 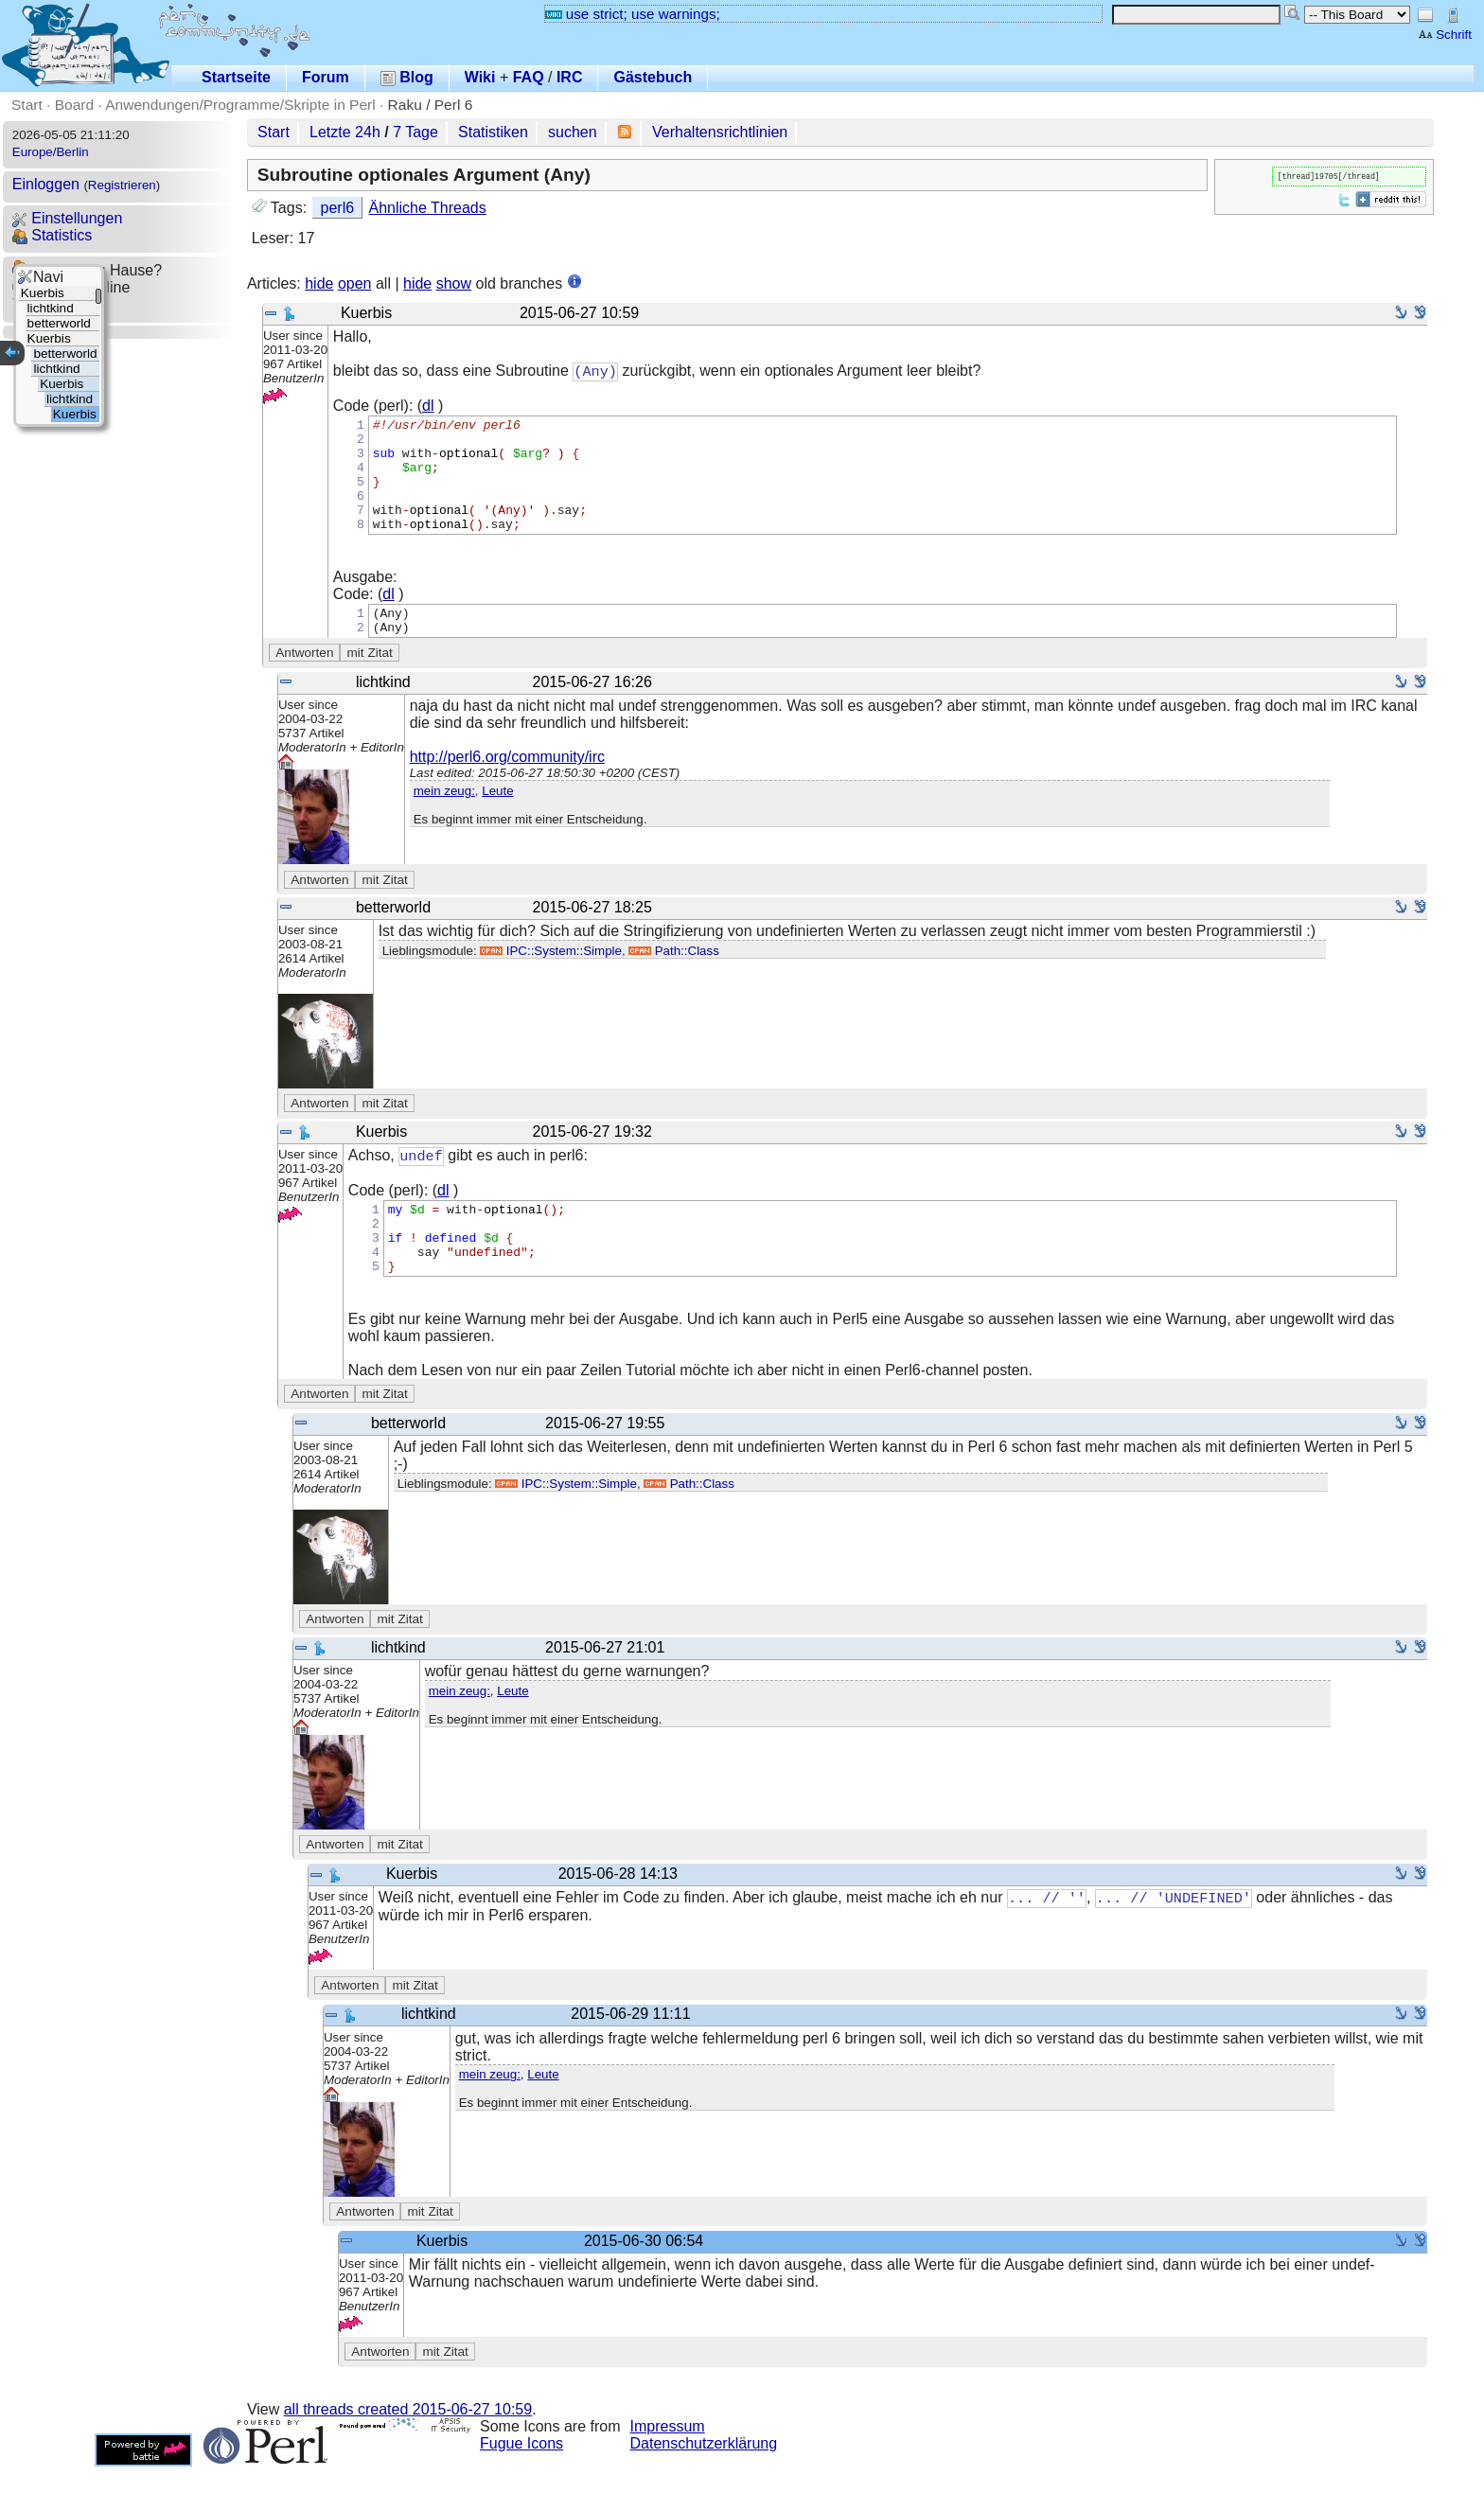 What do you see at coordinates (406, 77) in the screenshot?
I see `Blog` at bounding box center [406, 77].